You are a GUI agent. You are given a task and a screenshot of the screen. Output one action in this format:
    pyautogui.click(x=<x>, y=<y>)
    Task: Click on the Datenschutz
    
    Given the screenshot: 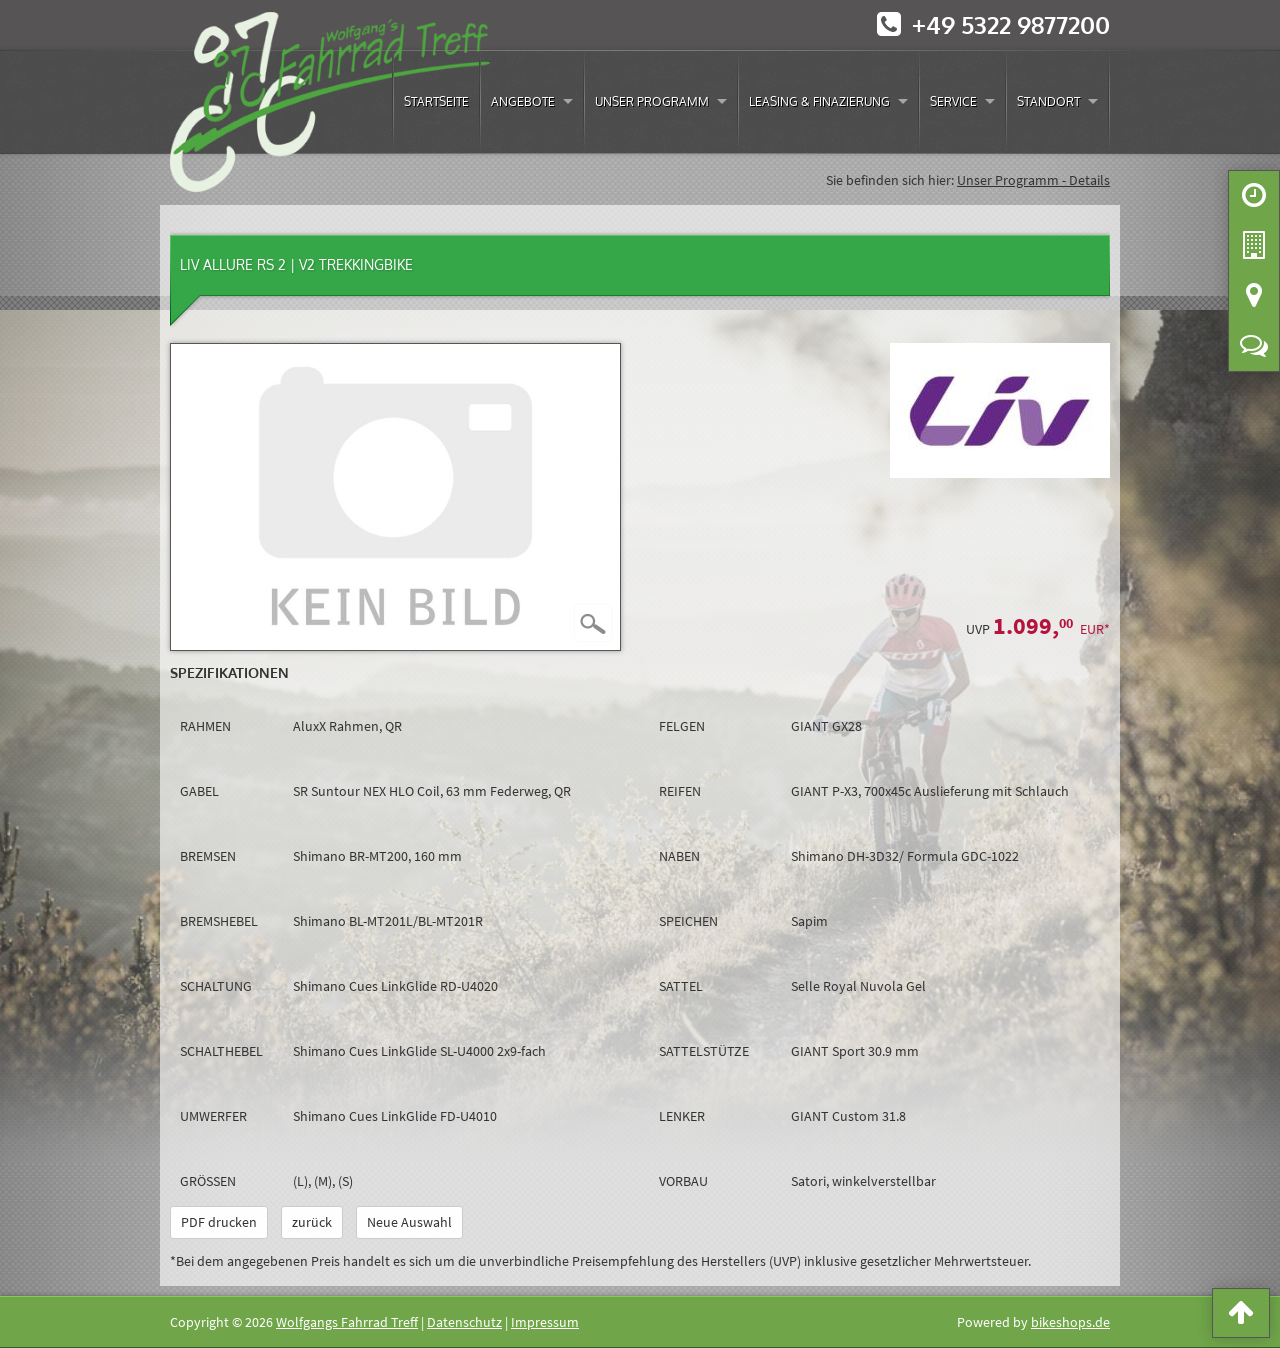 What is the action you would take?
    pyautogui.click(x=464, y=1322)
    